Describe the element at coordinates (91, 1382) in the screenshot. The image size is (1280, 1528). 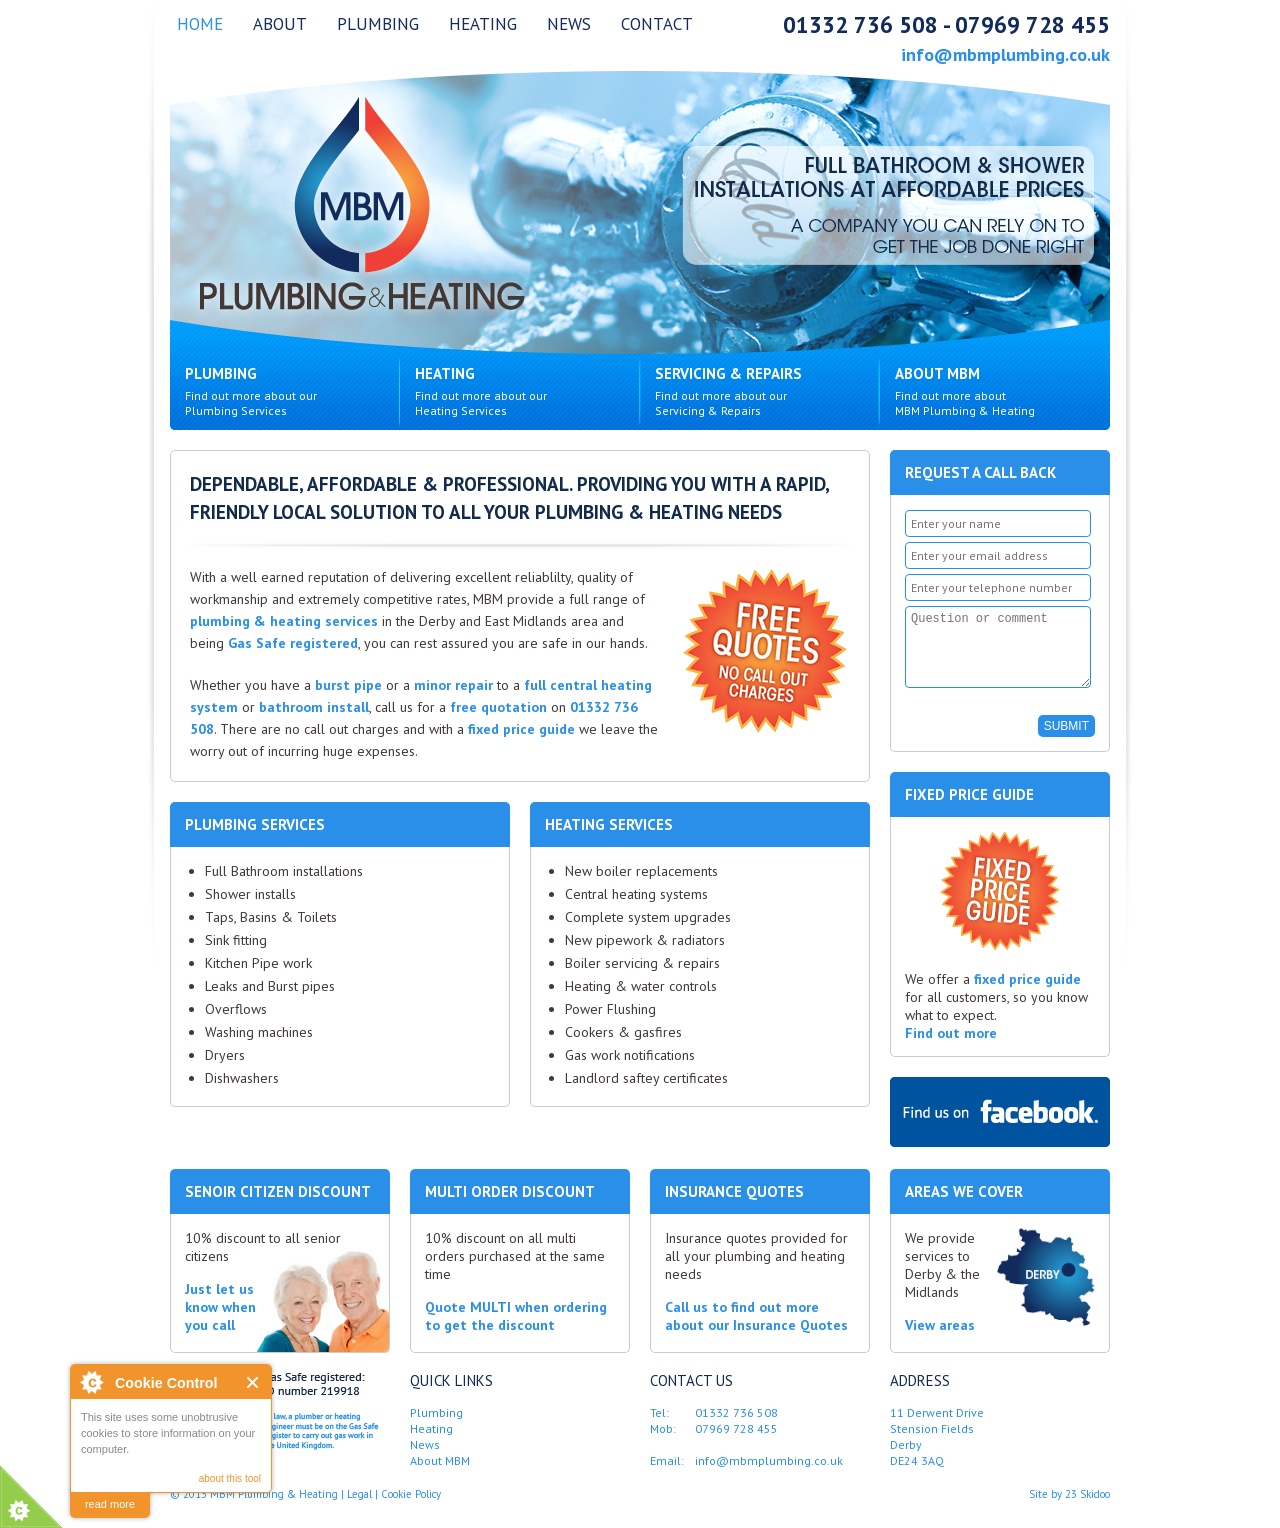
I see `About Cookie Control` at that location.